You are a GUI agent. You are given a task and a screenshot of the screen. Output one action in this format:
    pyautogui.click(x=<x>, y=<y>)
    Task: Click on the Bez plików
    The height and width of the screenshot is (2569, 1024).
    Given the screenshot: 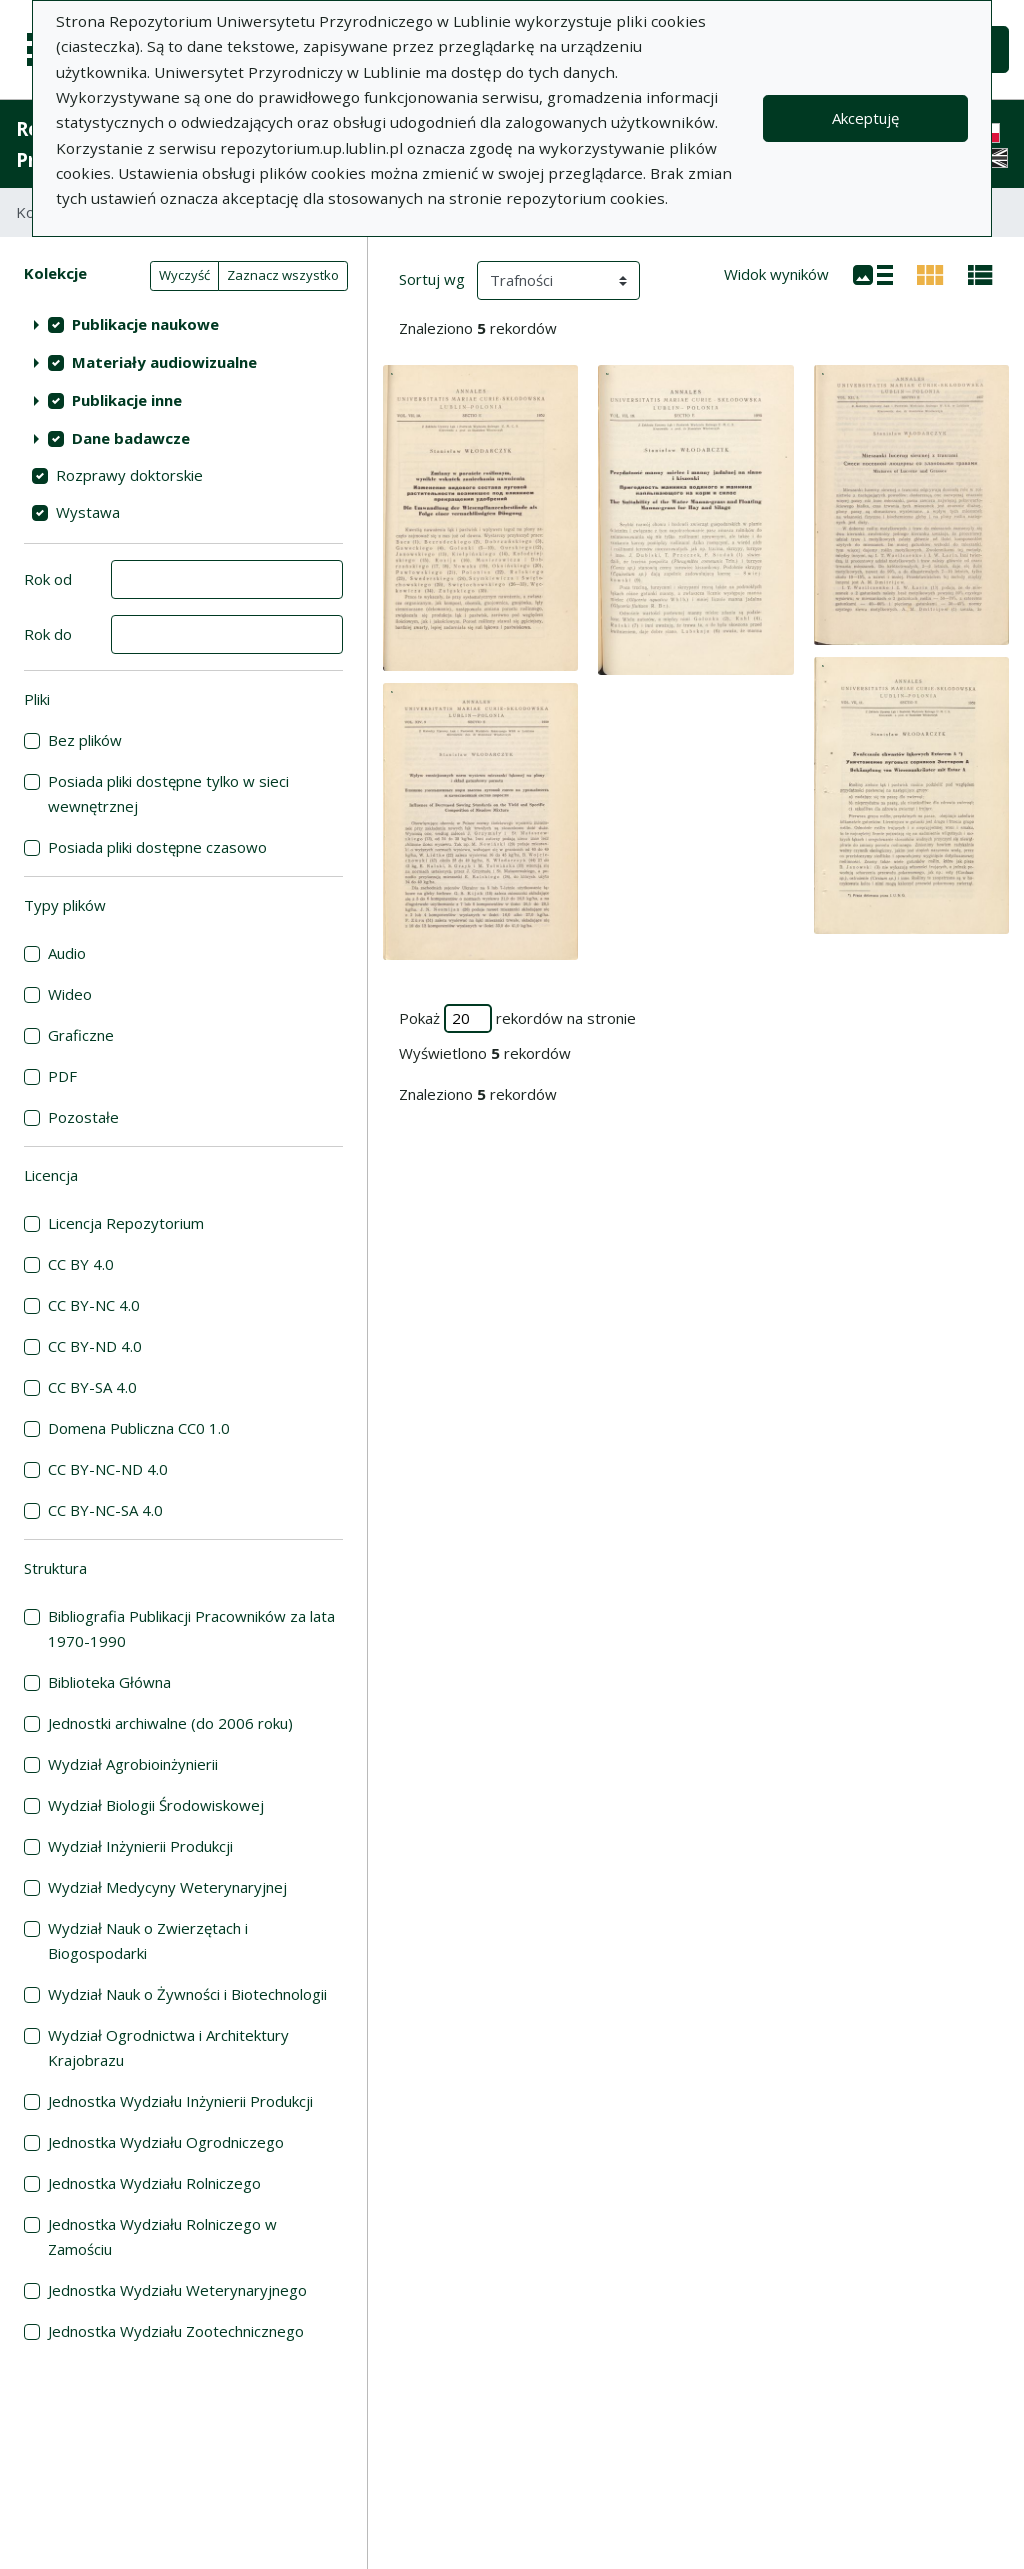 What is the action you would take?
    pyautogui.click(x=85, y=740)
    